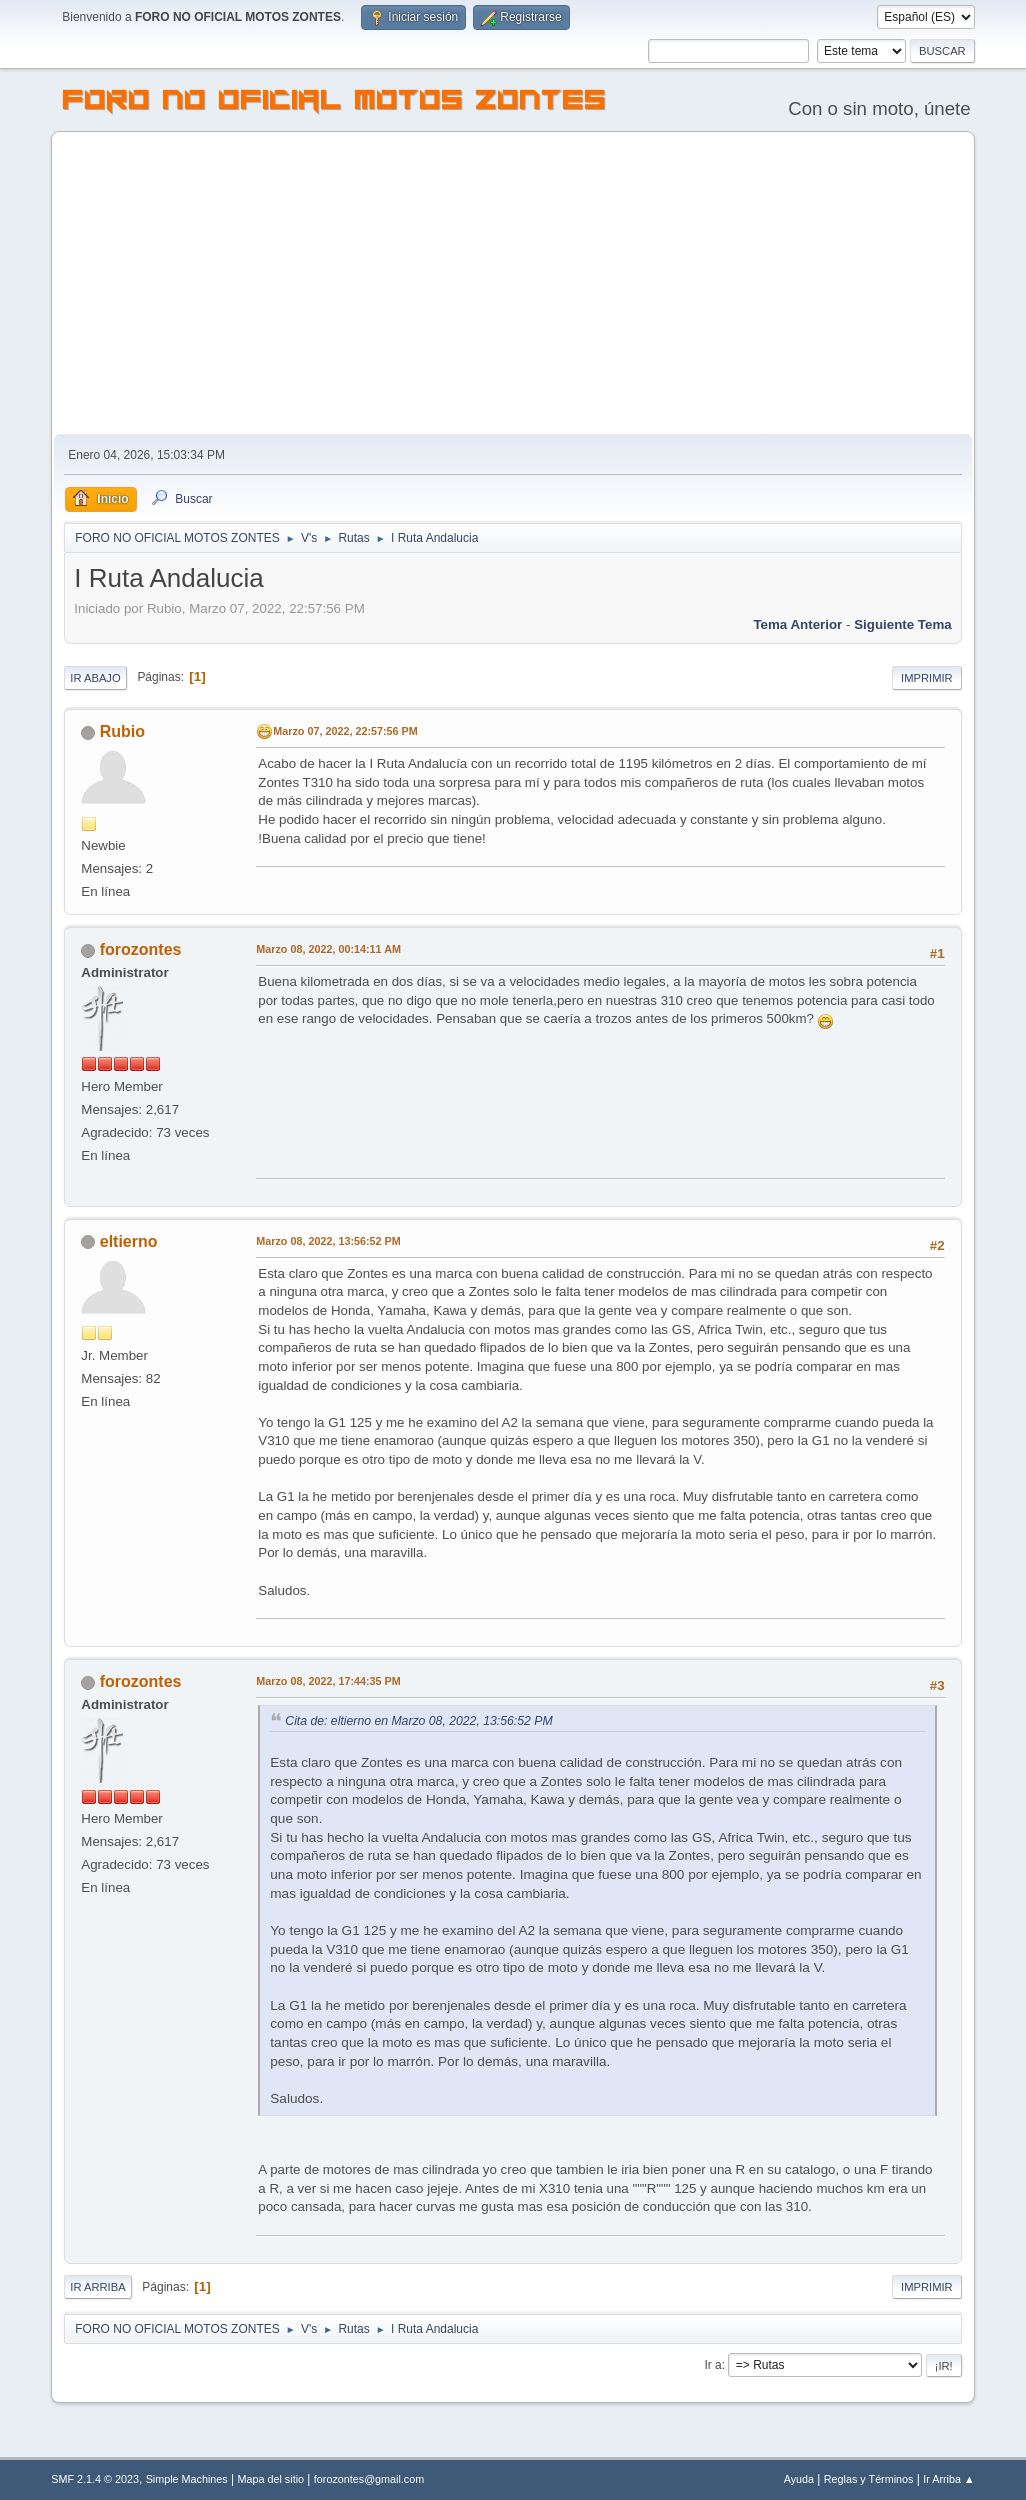  I want to click on Ir Arriba ▲, so click(948, 2479).